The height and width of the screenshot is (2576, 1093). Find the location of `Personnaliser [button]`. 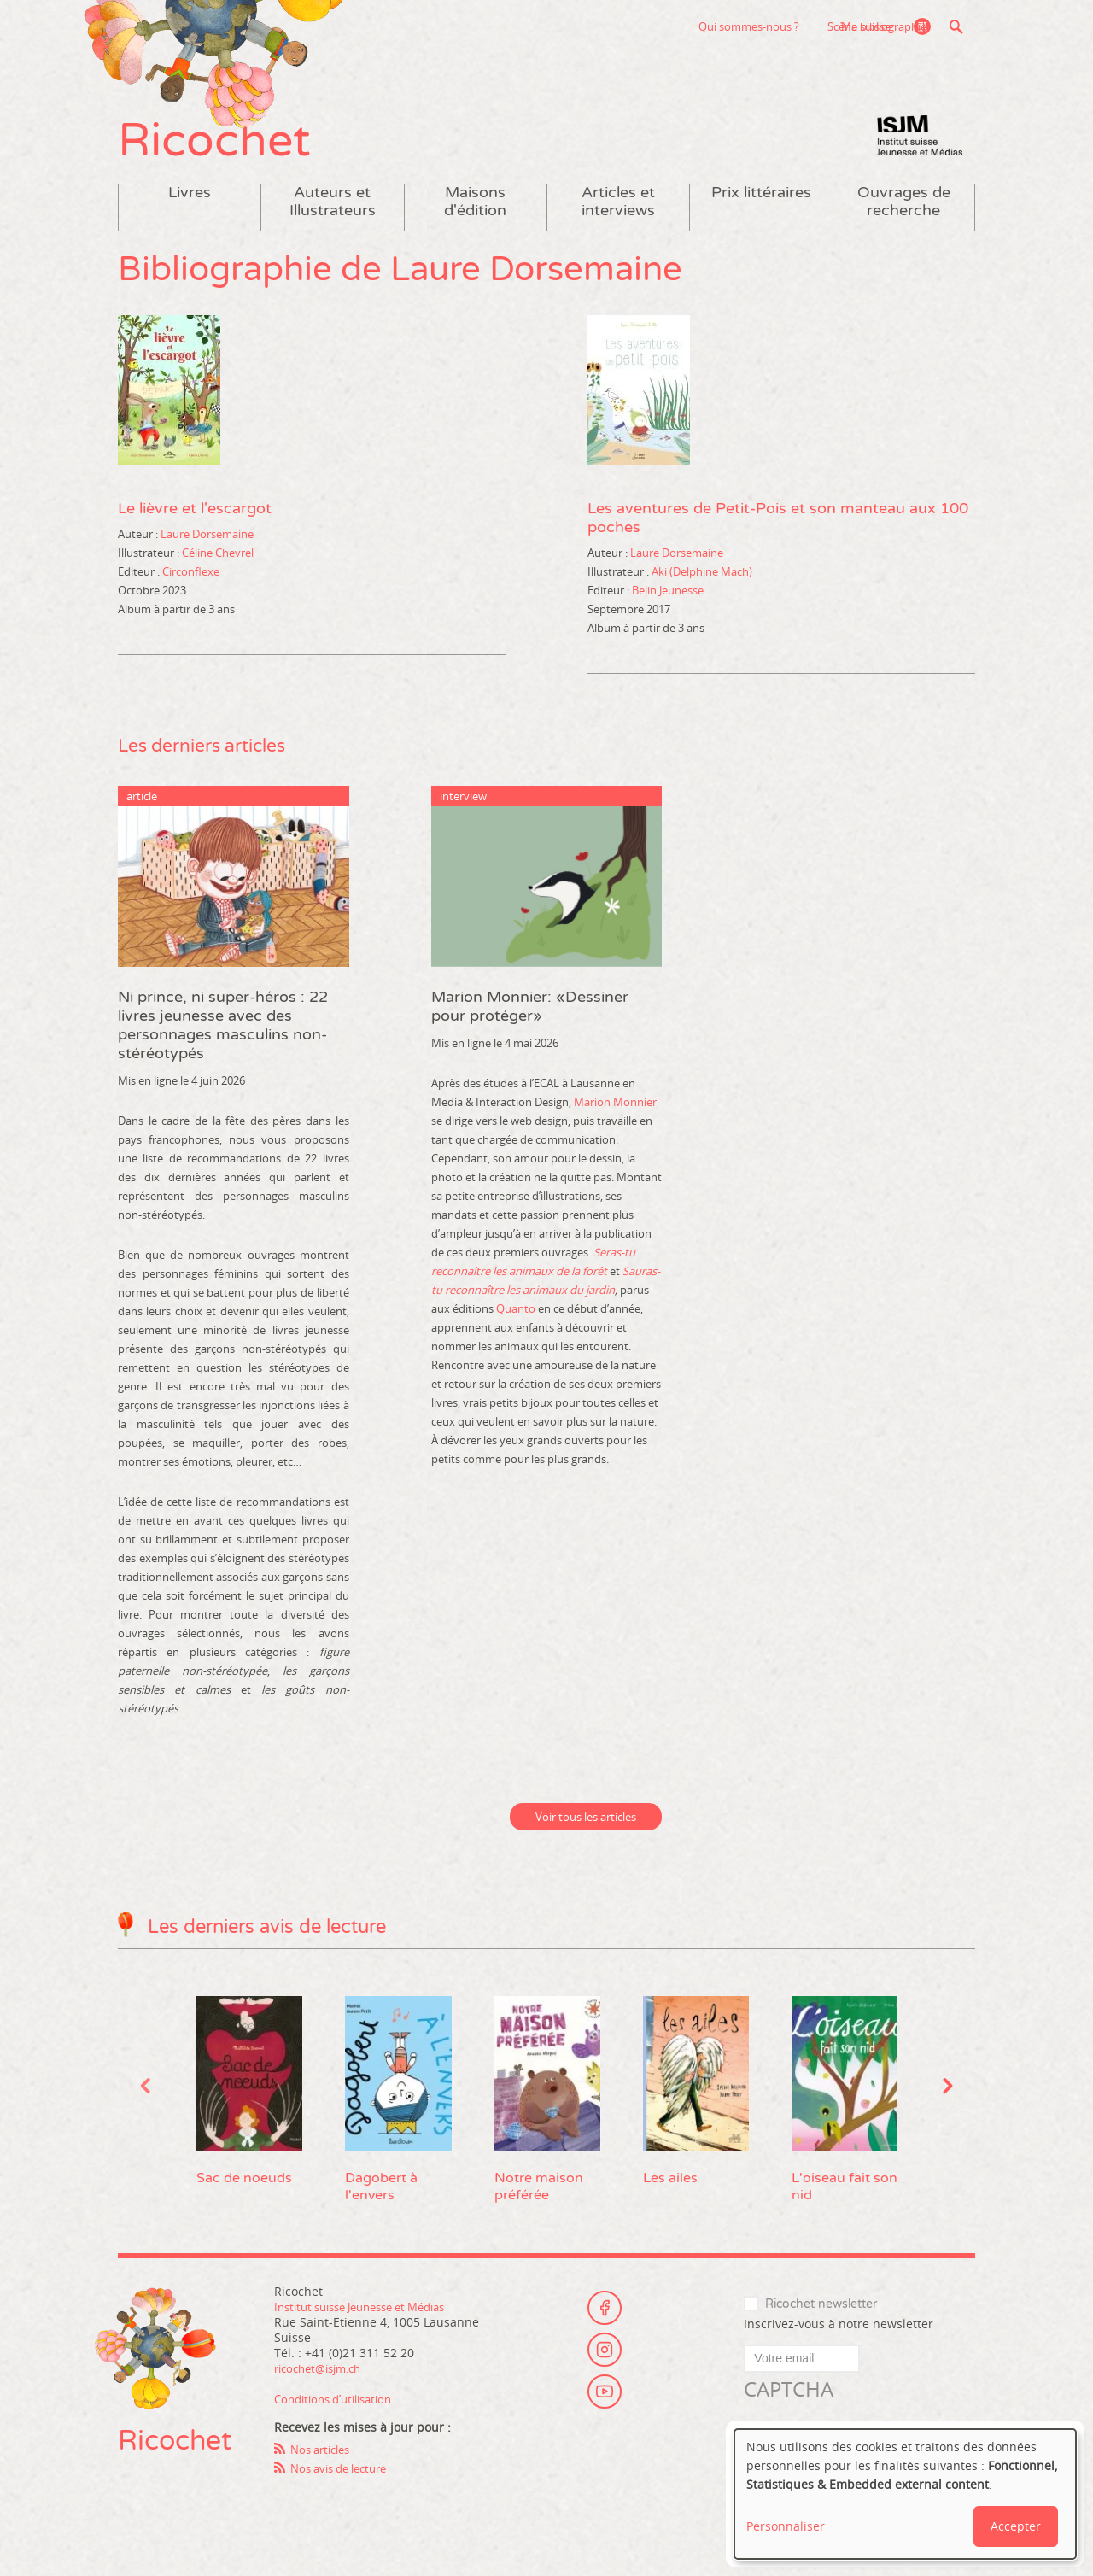

Personnaliser [button] is located at coordinates (785, 2526).